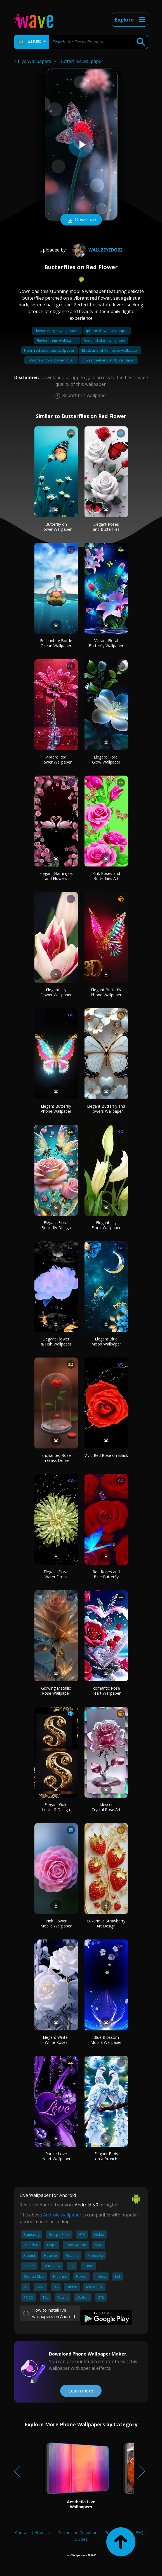 This screenshot has height=2576, width=162. Describe the element at coordinates (106, 2156) in the screenshot. I see `Elegant Birds on a Branch` at that location.